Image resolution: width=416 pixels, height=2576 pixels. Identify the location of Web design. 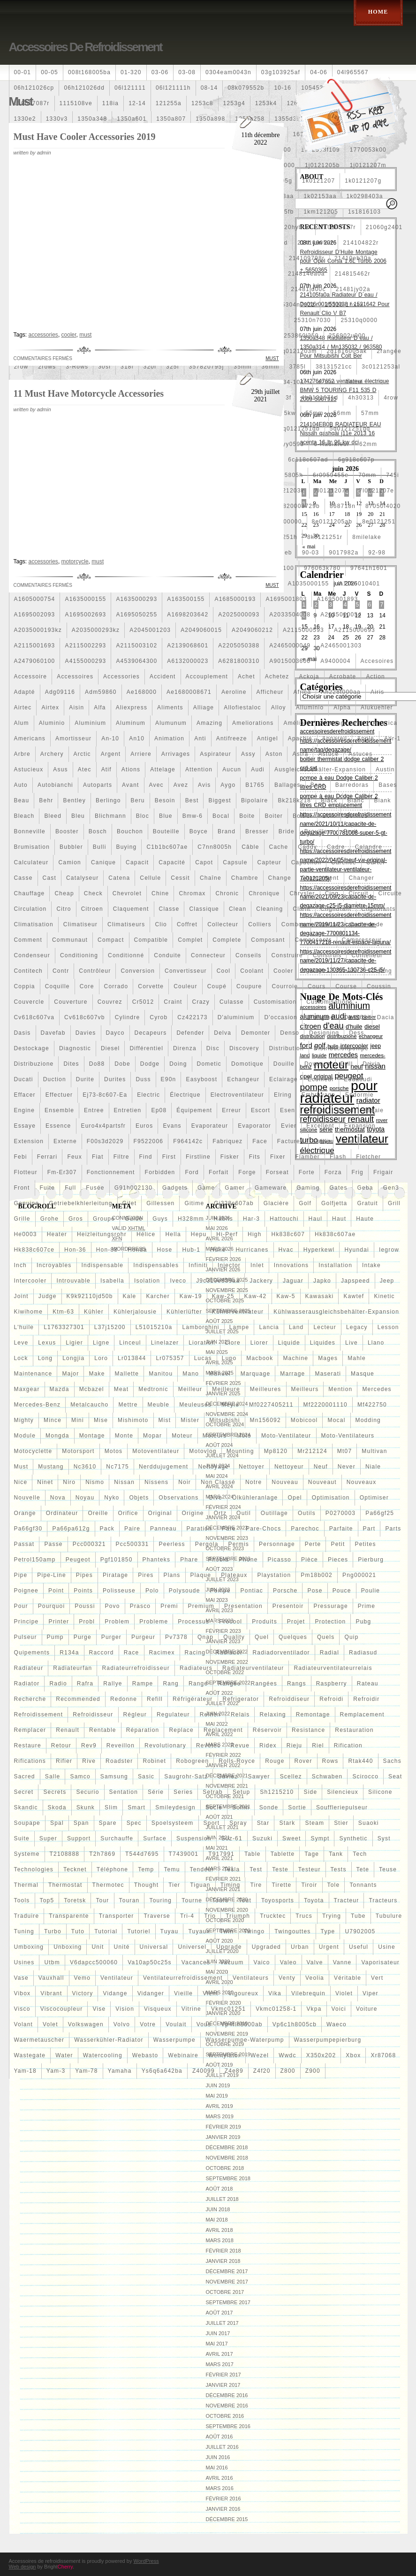
(22, 2566).